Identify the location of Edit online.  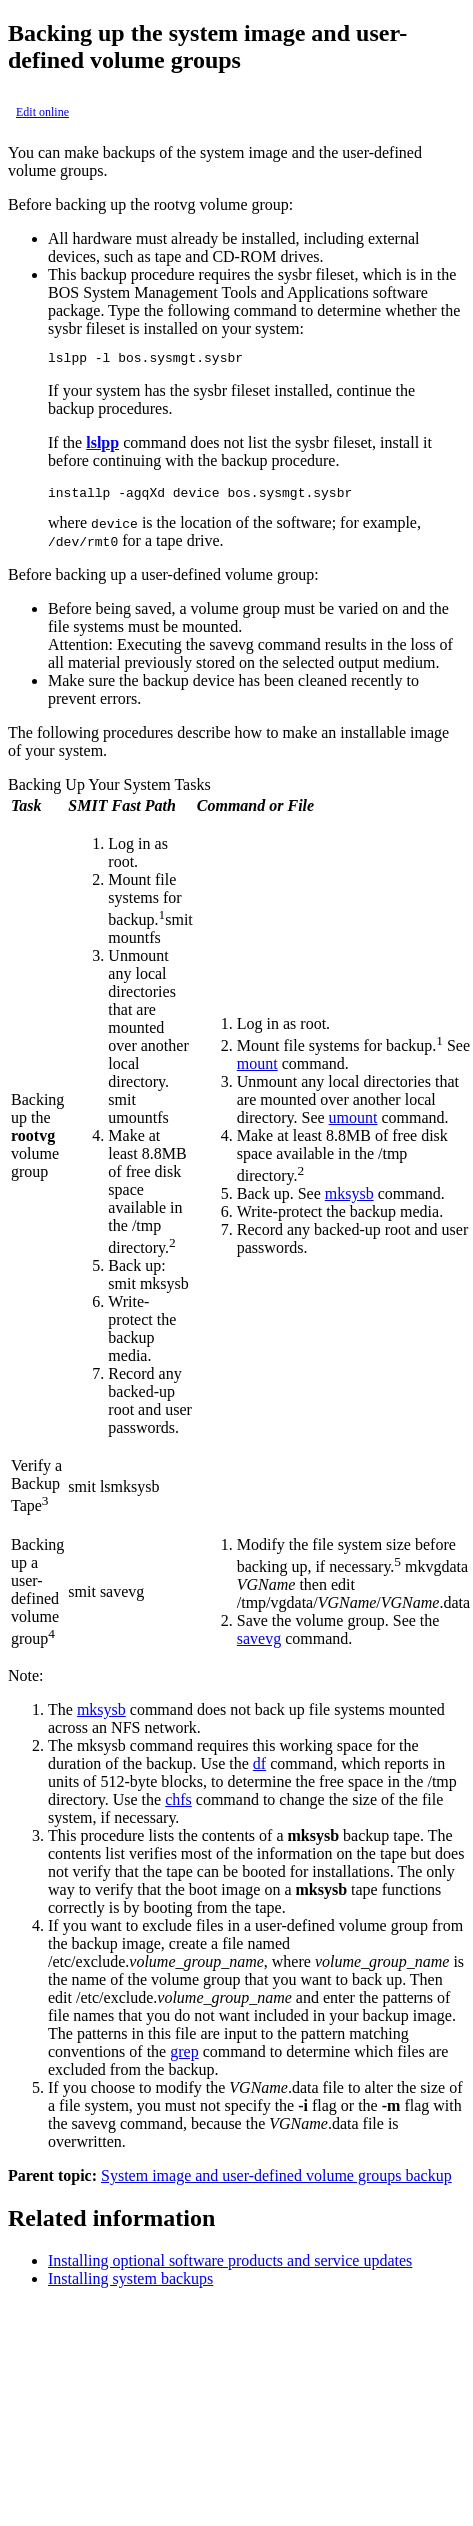
(42, 112).